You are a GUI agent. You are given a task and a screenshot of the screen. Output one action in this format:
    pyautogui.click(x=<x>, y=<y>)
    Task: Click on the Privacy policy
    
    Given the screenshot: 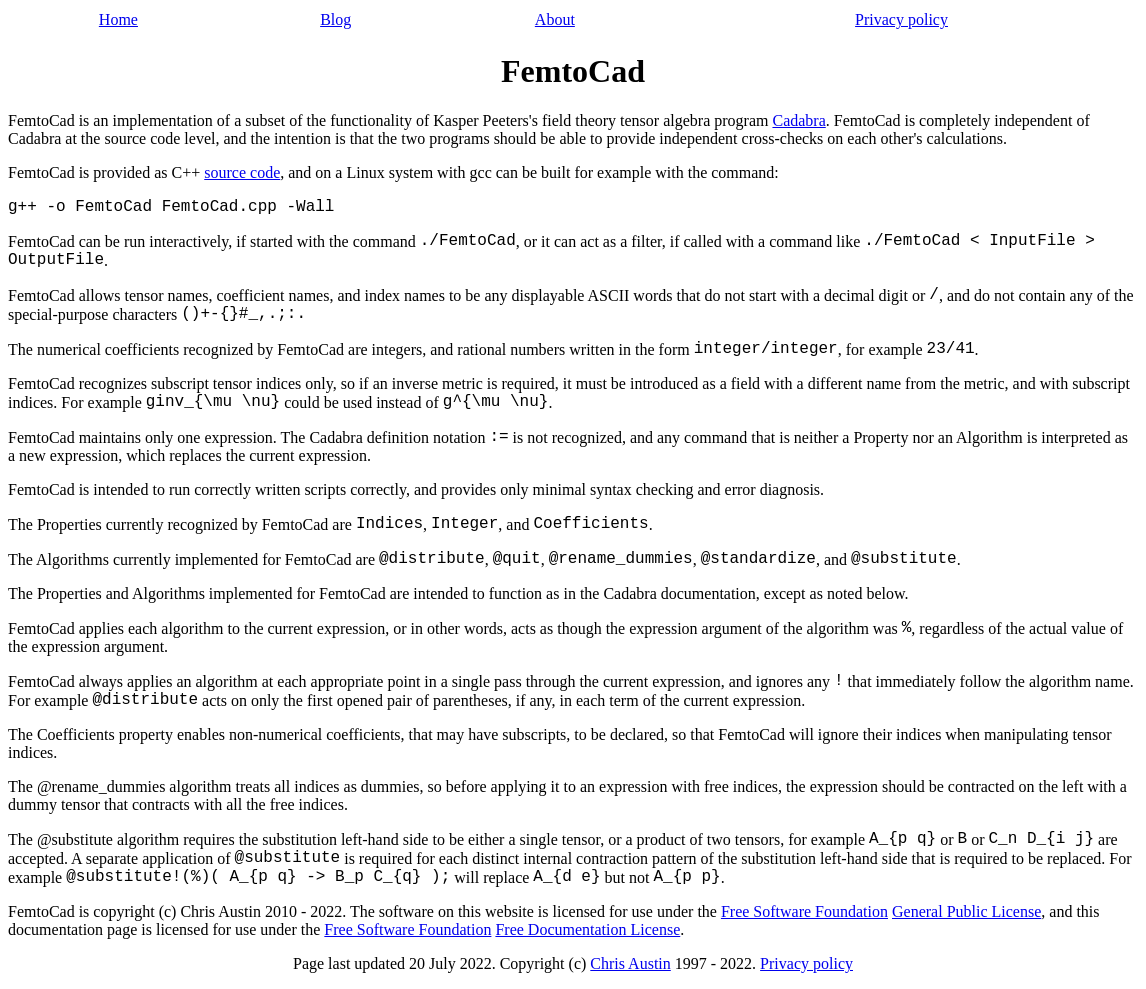 What is the action you would take?
    pyautogui.click(x=901, y=19)
    